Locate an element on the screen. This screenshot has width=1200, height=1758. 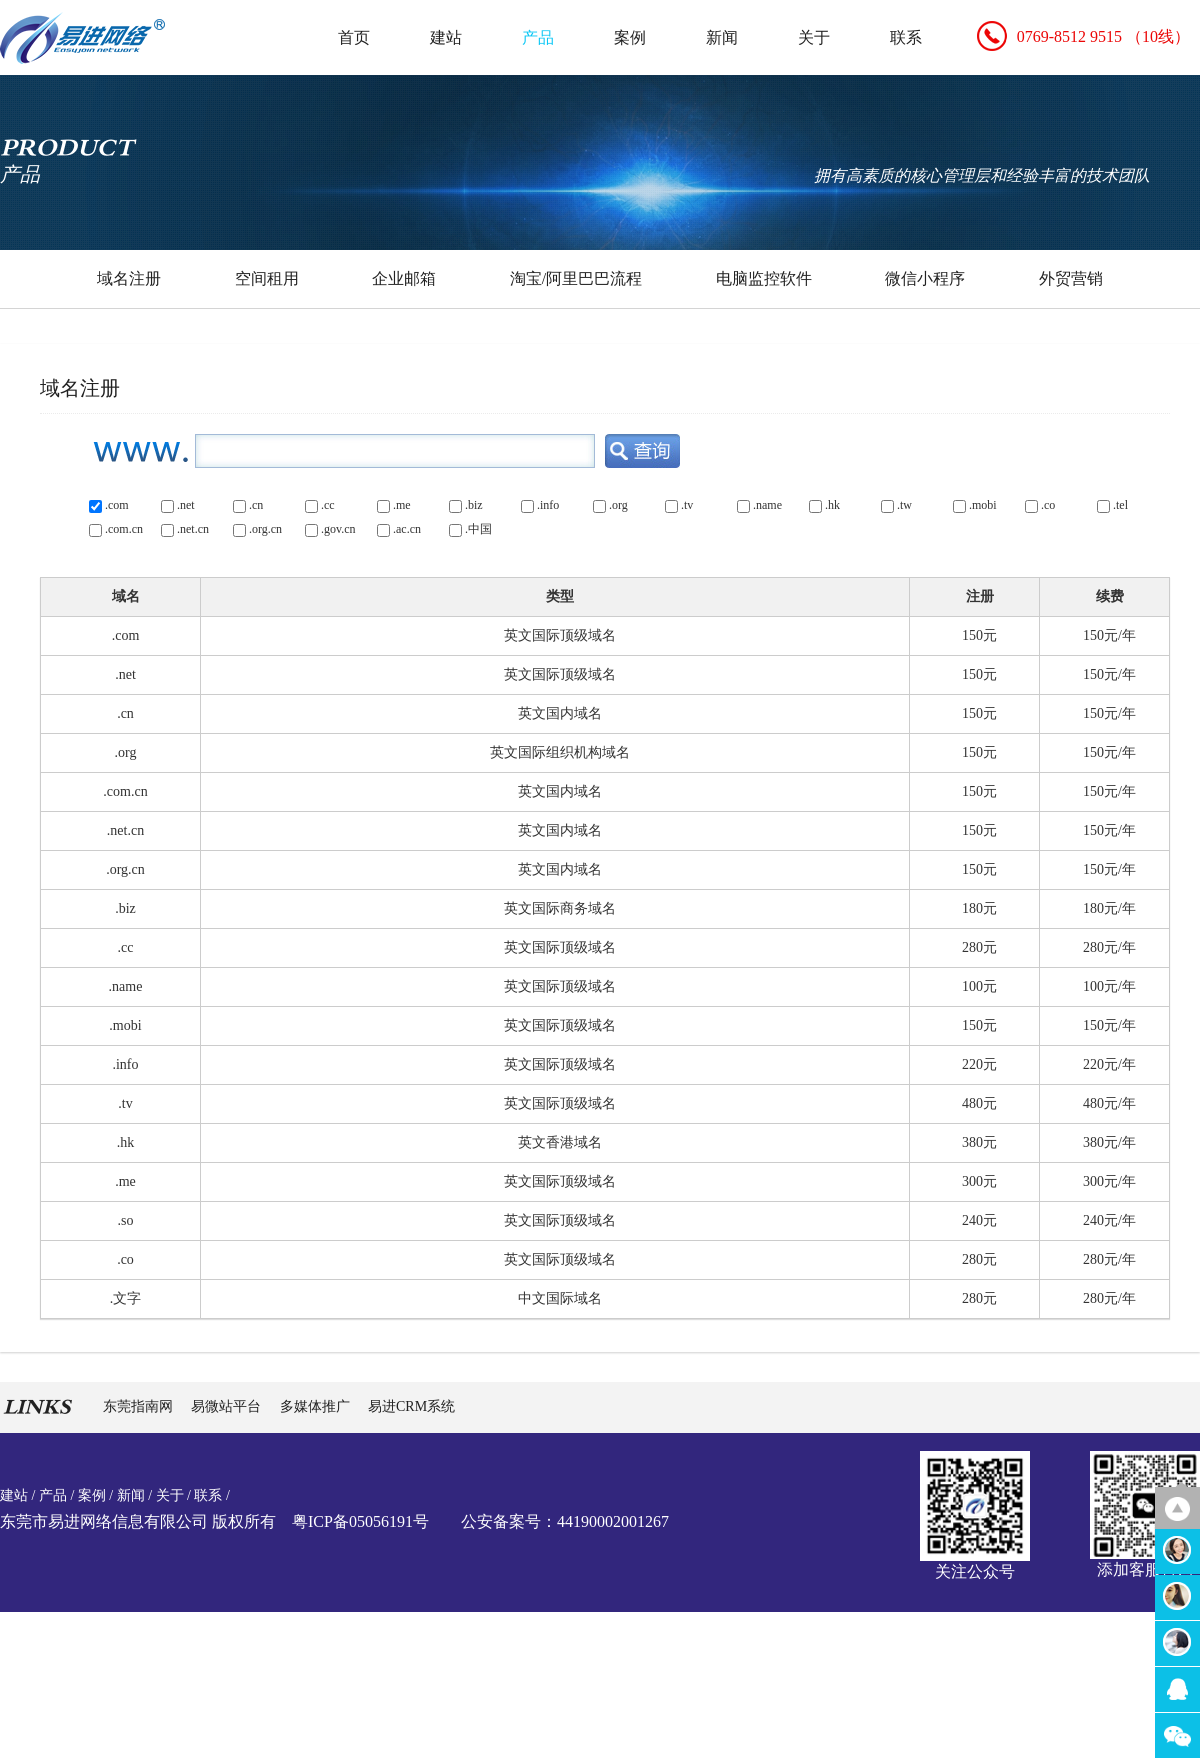
东莞市易进网络信息有限公司 版权所有 is located at coordinates (138, 1521).